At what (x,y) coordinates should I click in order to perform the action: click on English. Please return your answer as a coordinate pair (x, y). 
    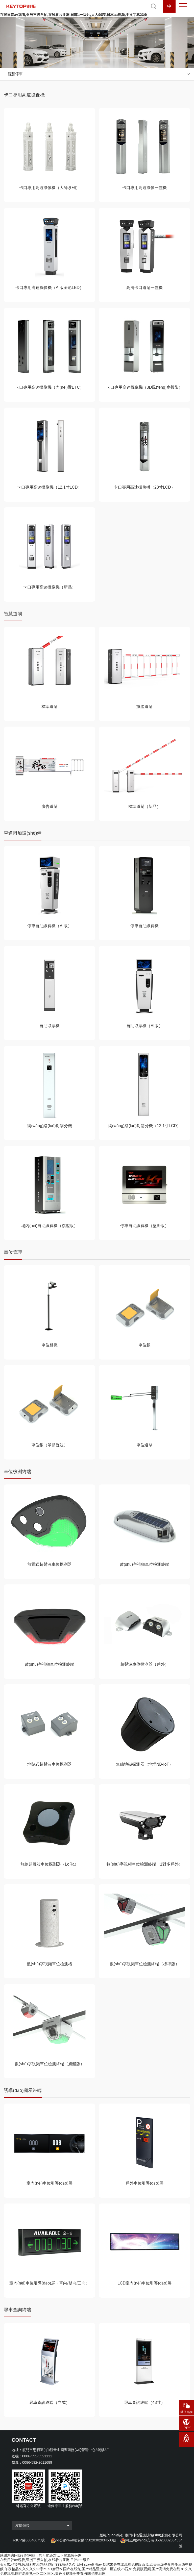
    Looking at the image, I should click on (186, 2427).